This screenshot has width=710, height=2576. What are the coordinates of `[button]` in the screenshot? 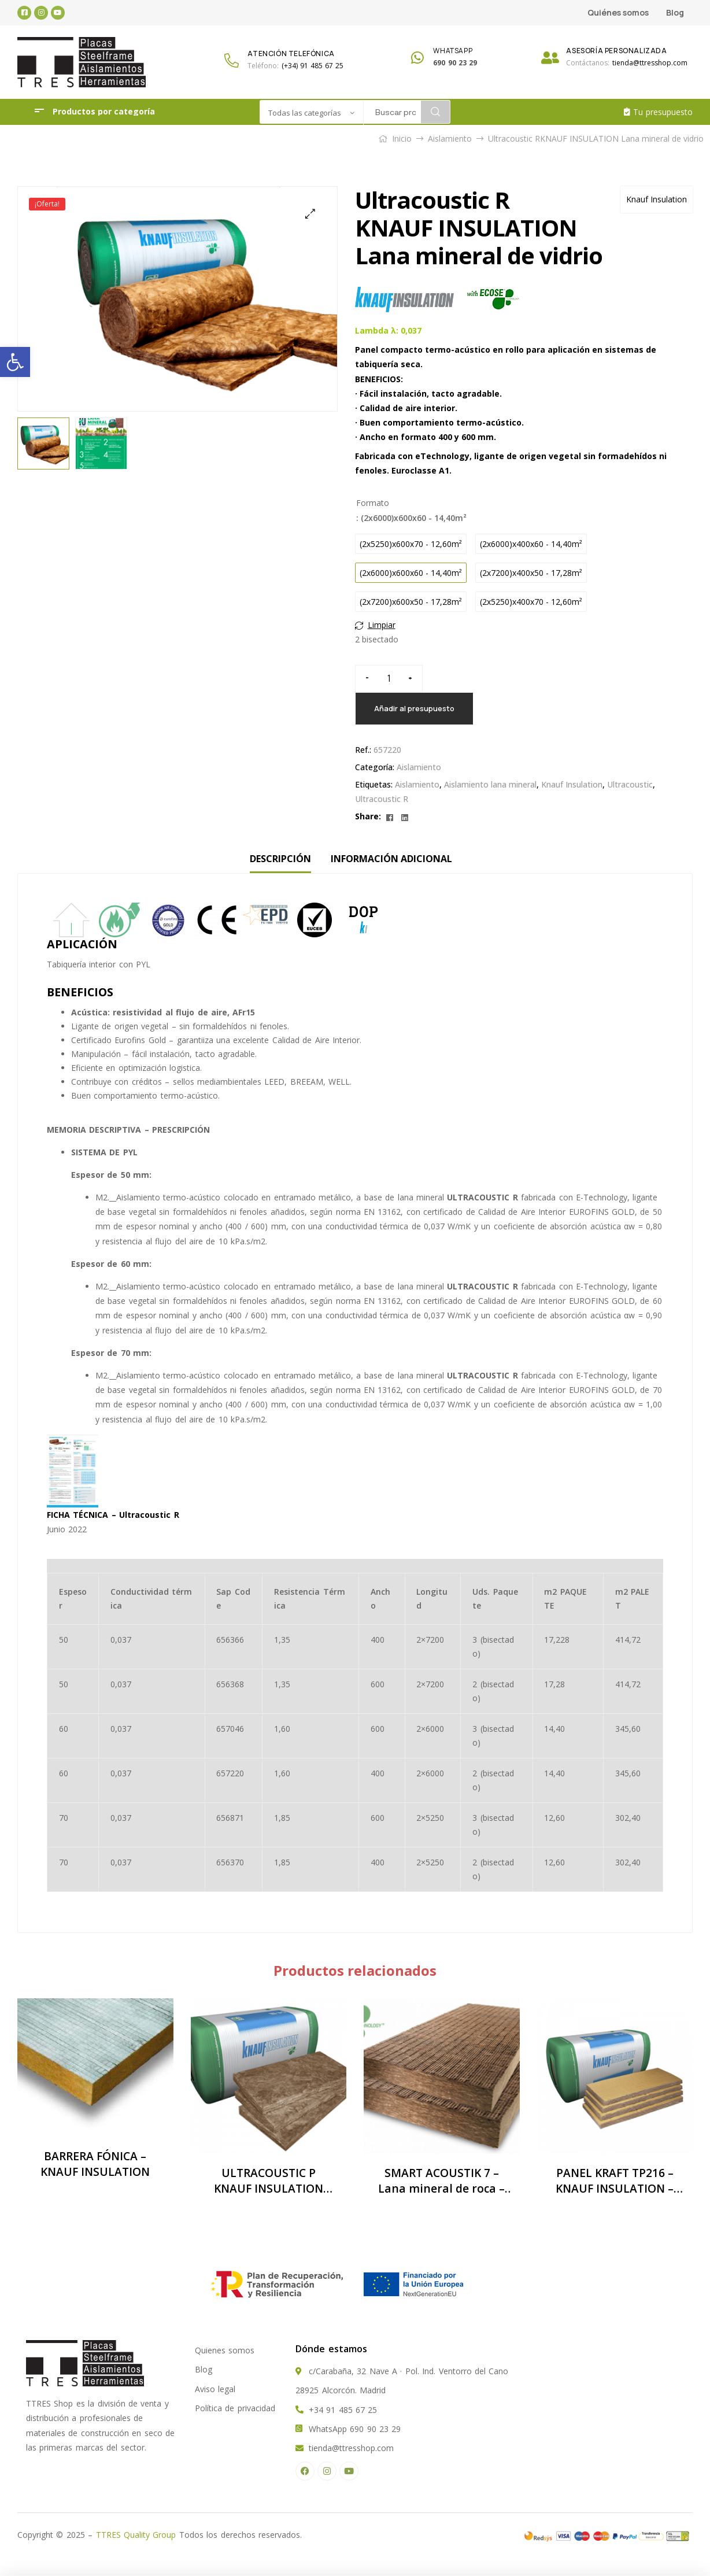 It's located at (15, 362).